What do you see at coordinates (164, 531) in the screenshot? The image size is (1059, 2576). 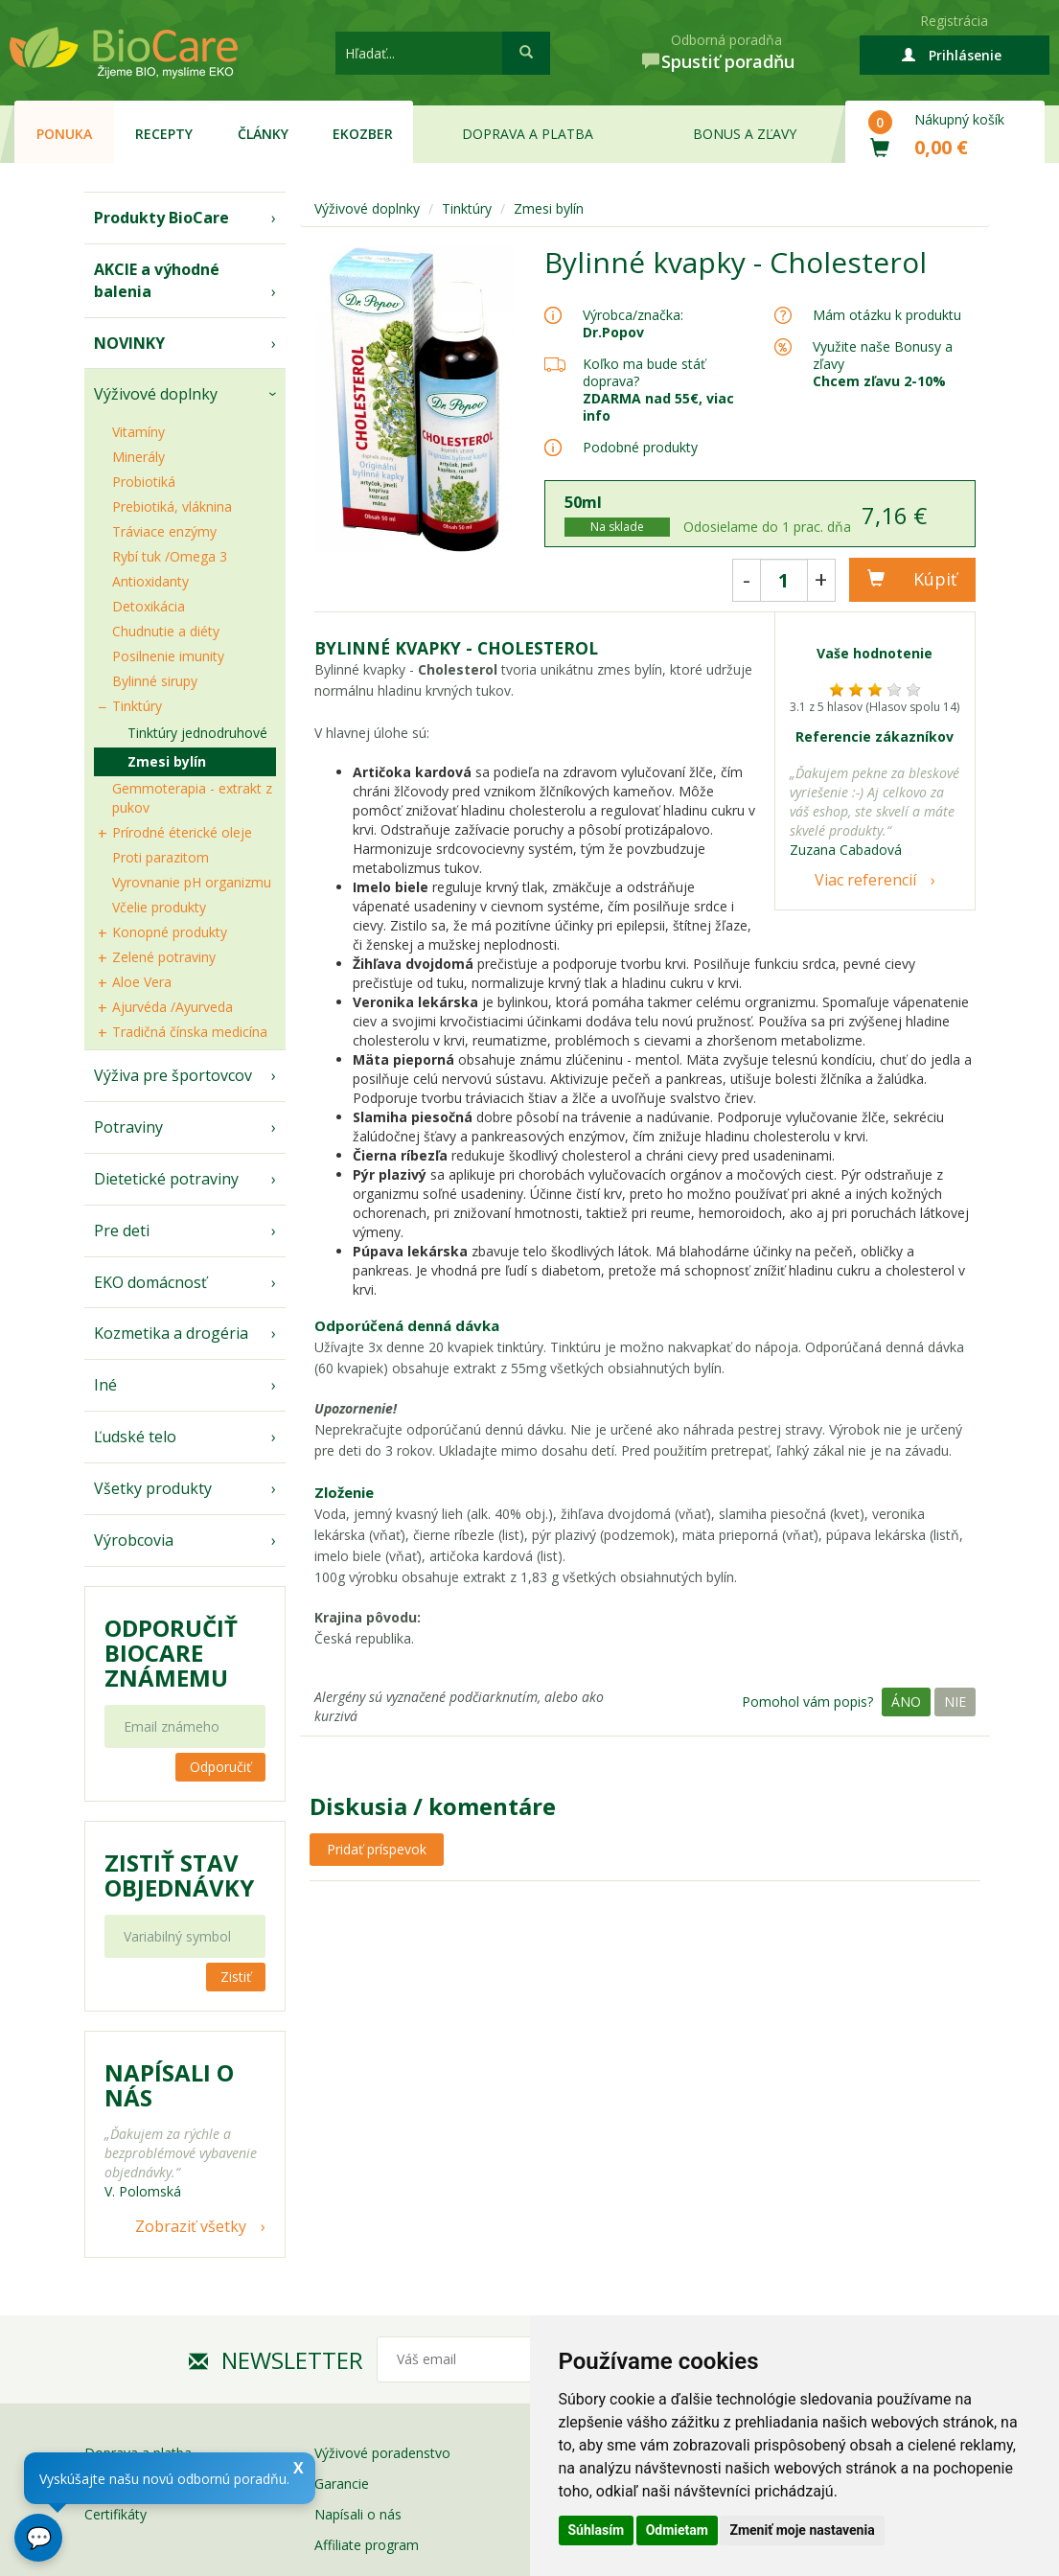 I see `Tráviace enzýmy` at bounding box center [164, 531].